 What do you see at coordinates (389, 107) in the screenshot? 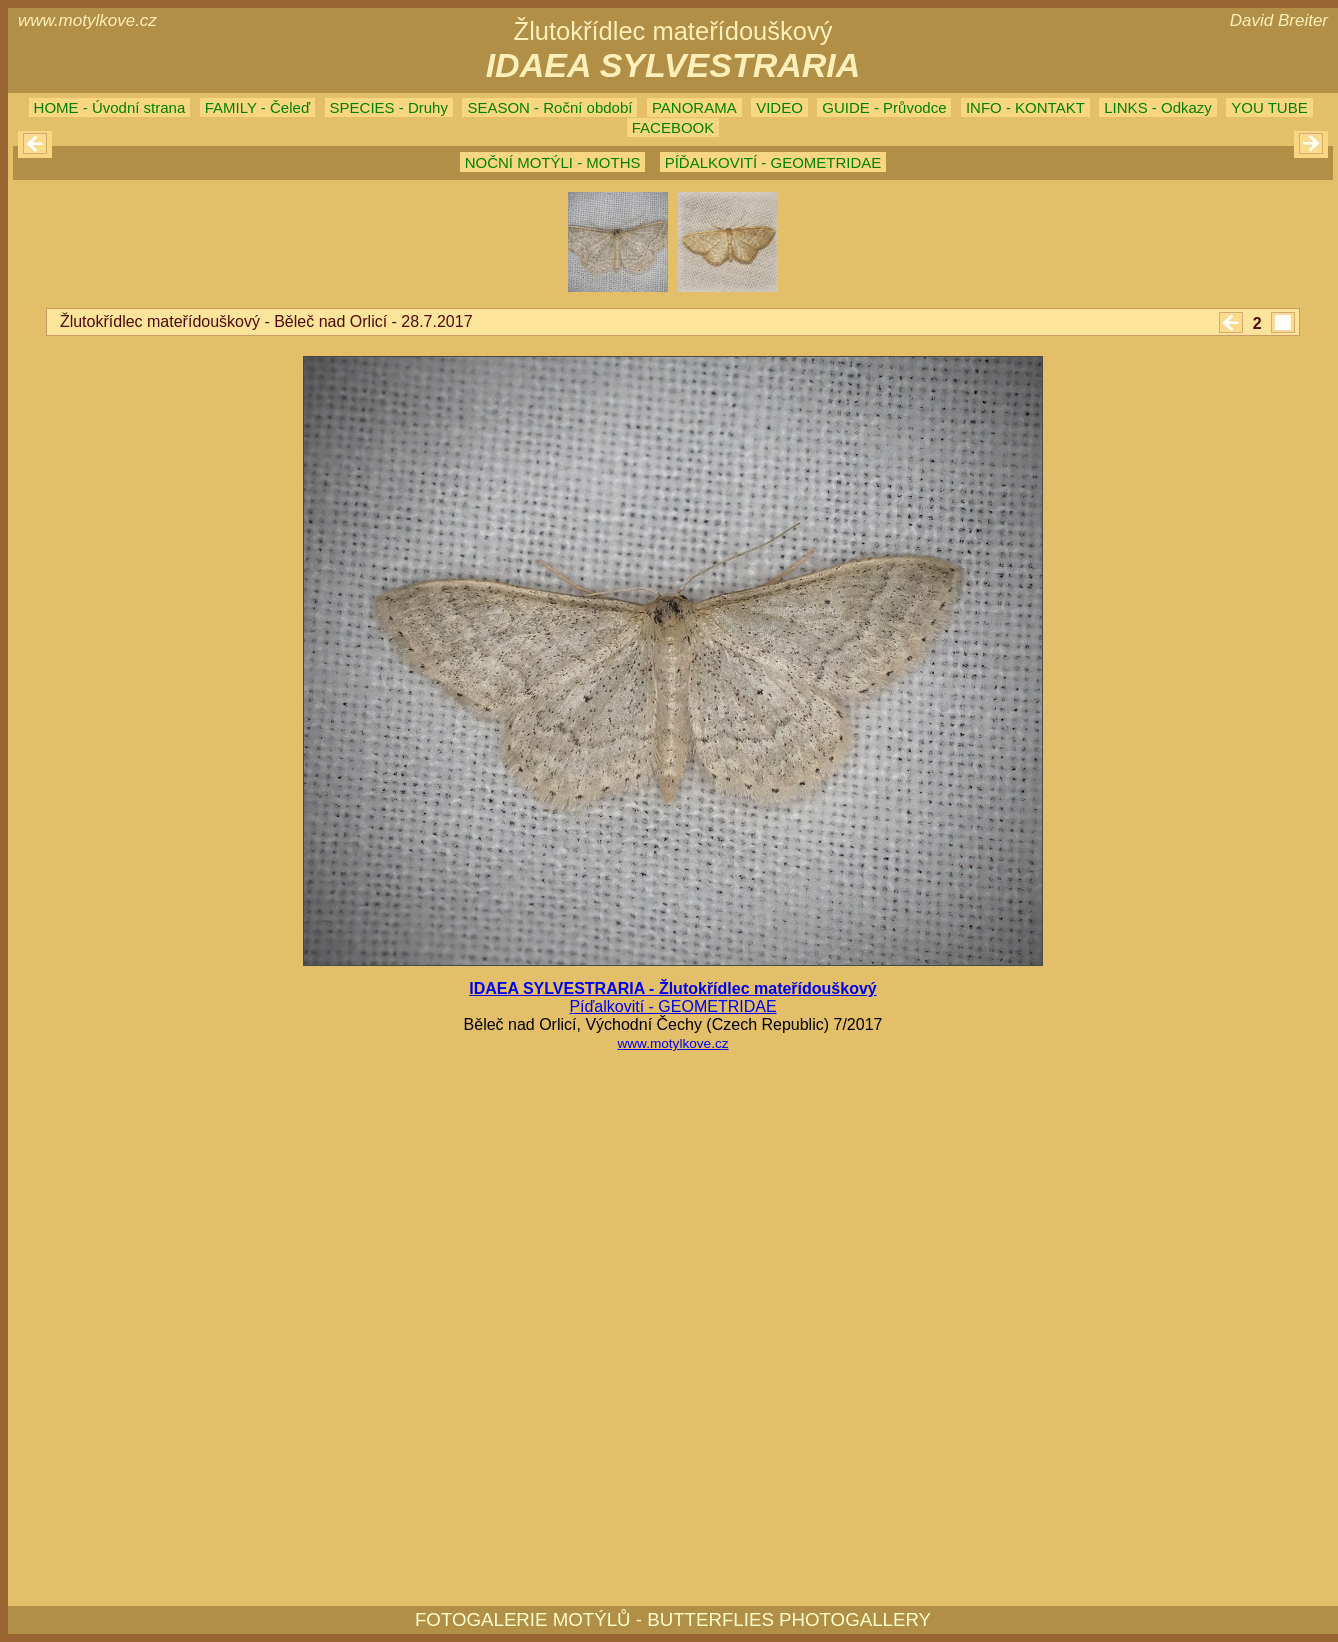
I see `SPECIES - Druhy` at bounding box center [389, 107].